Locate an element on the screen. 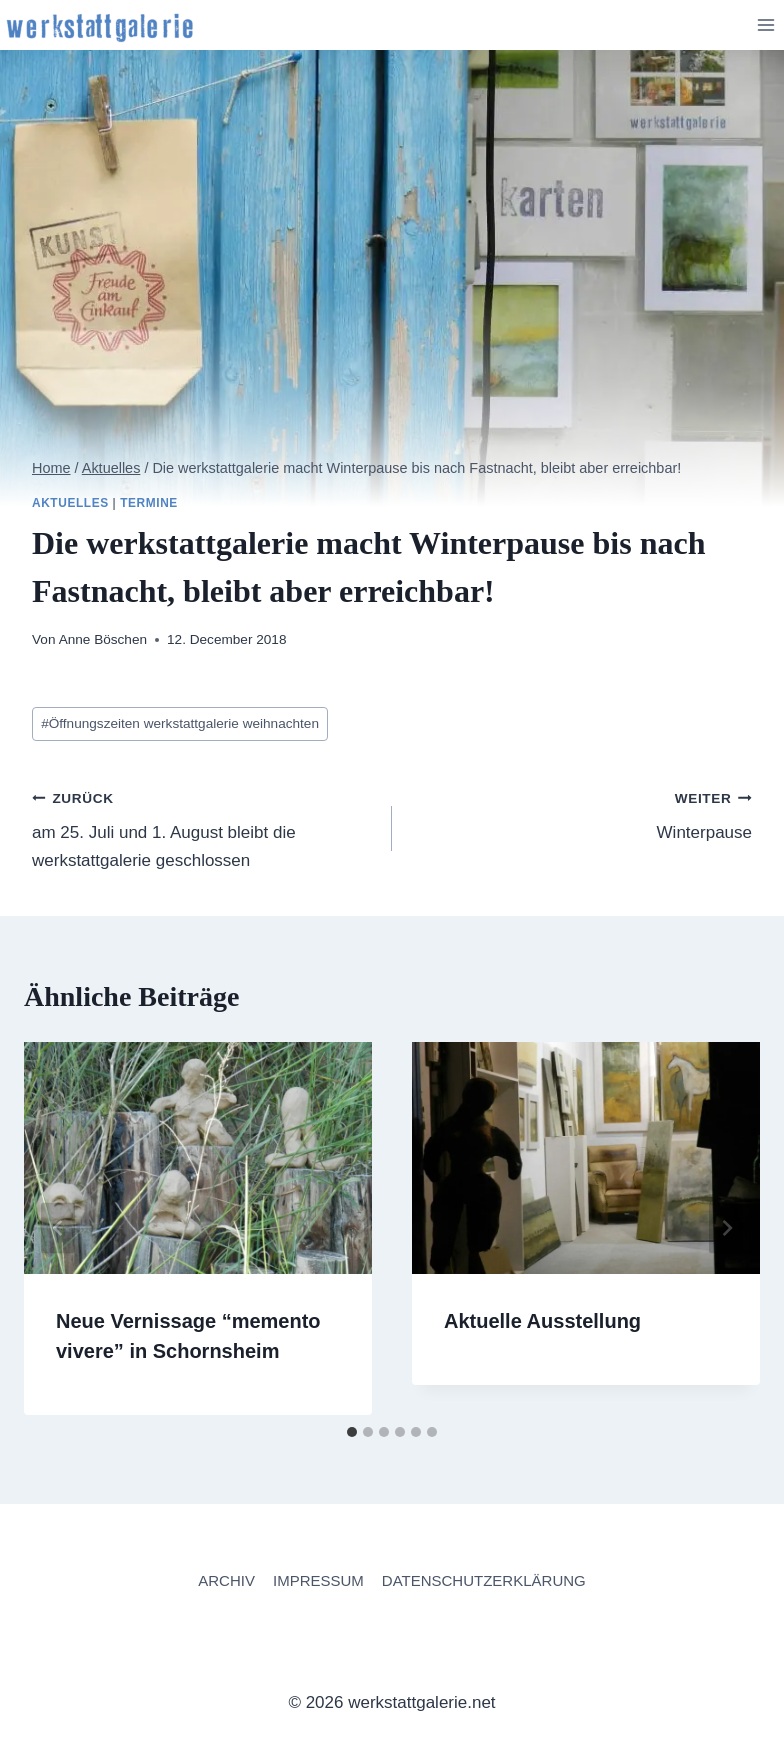 This screenshot has height=1748, width=784. IMPRESSUM is located at coordinates (318, 1580).